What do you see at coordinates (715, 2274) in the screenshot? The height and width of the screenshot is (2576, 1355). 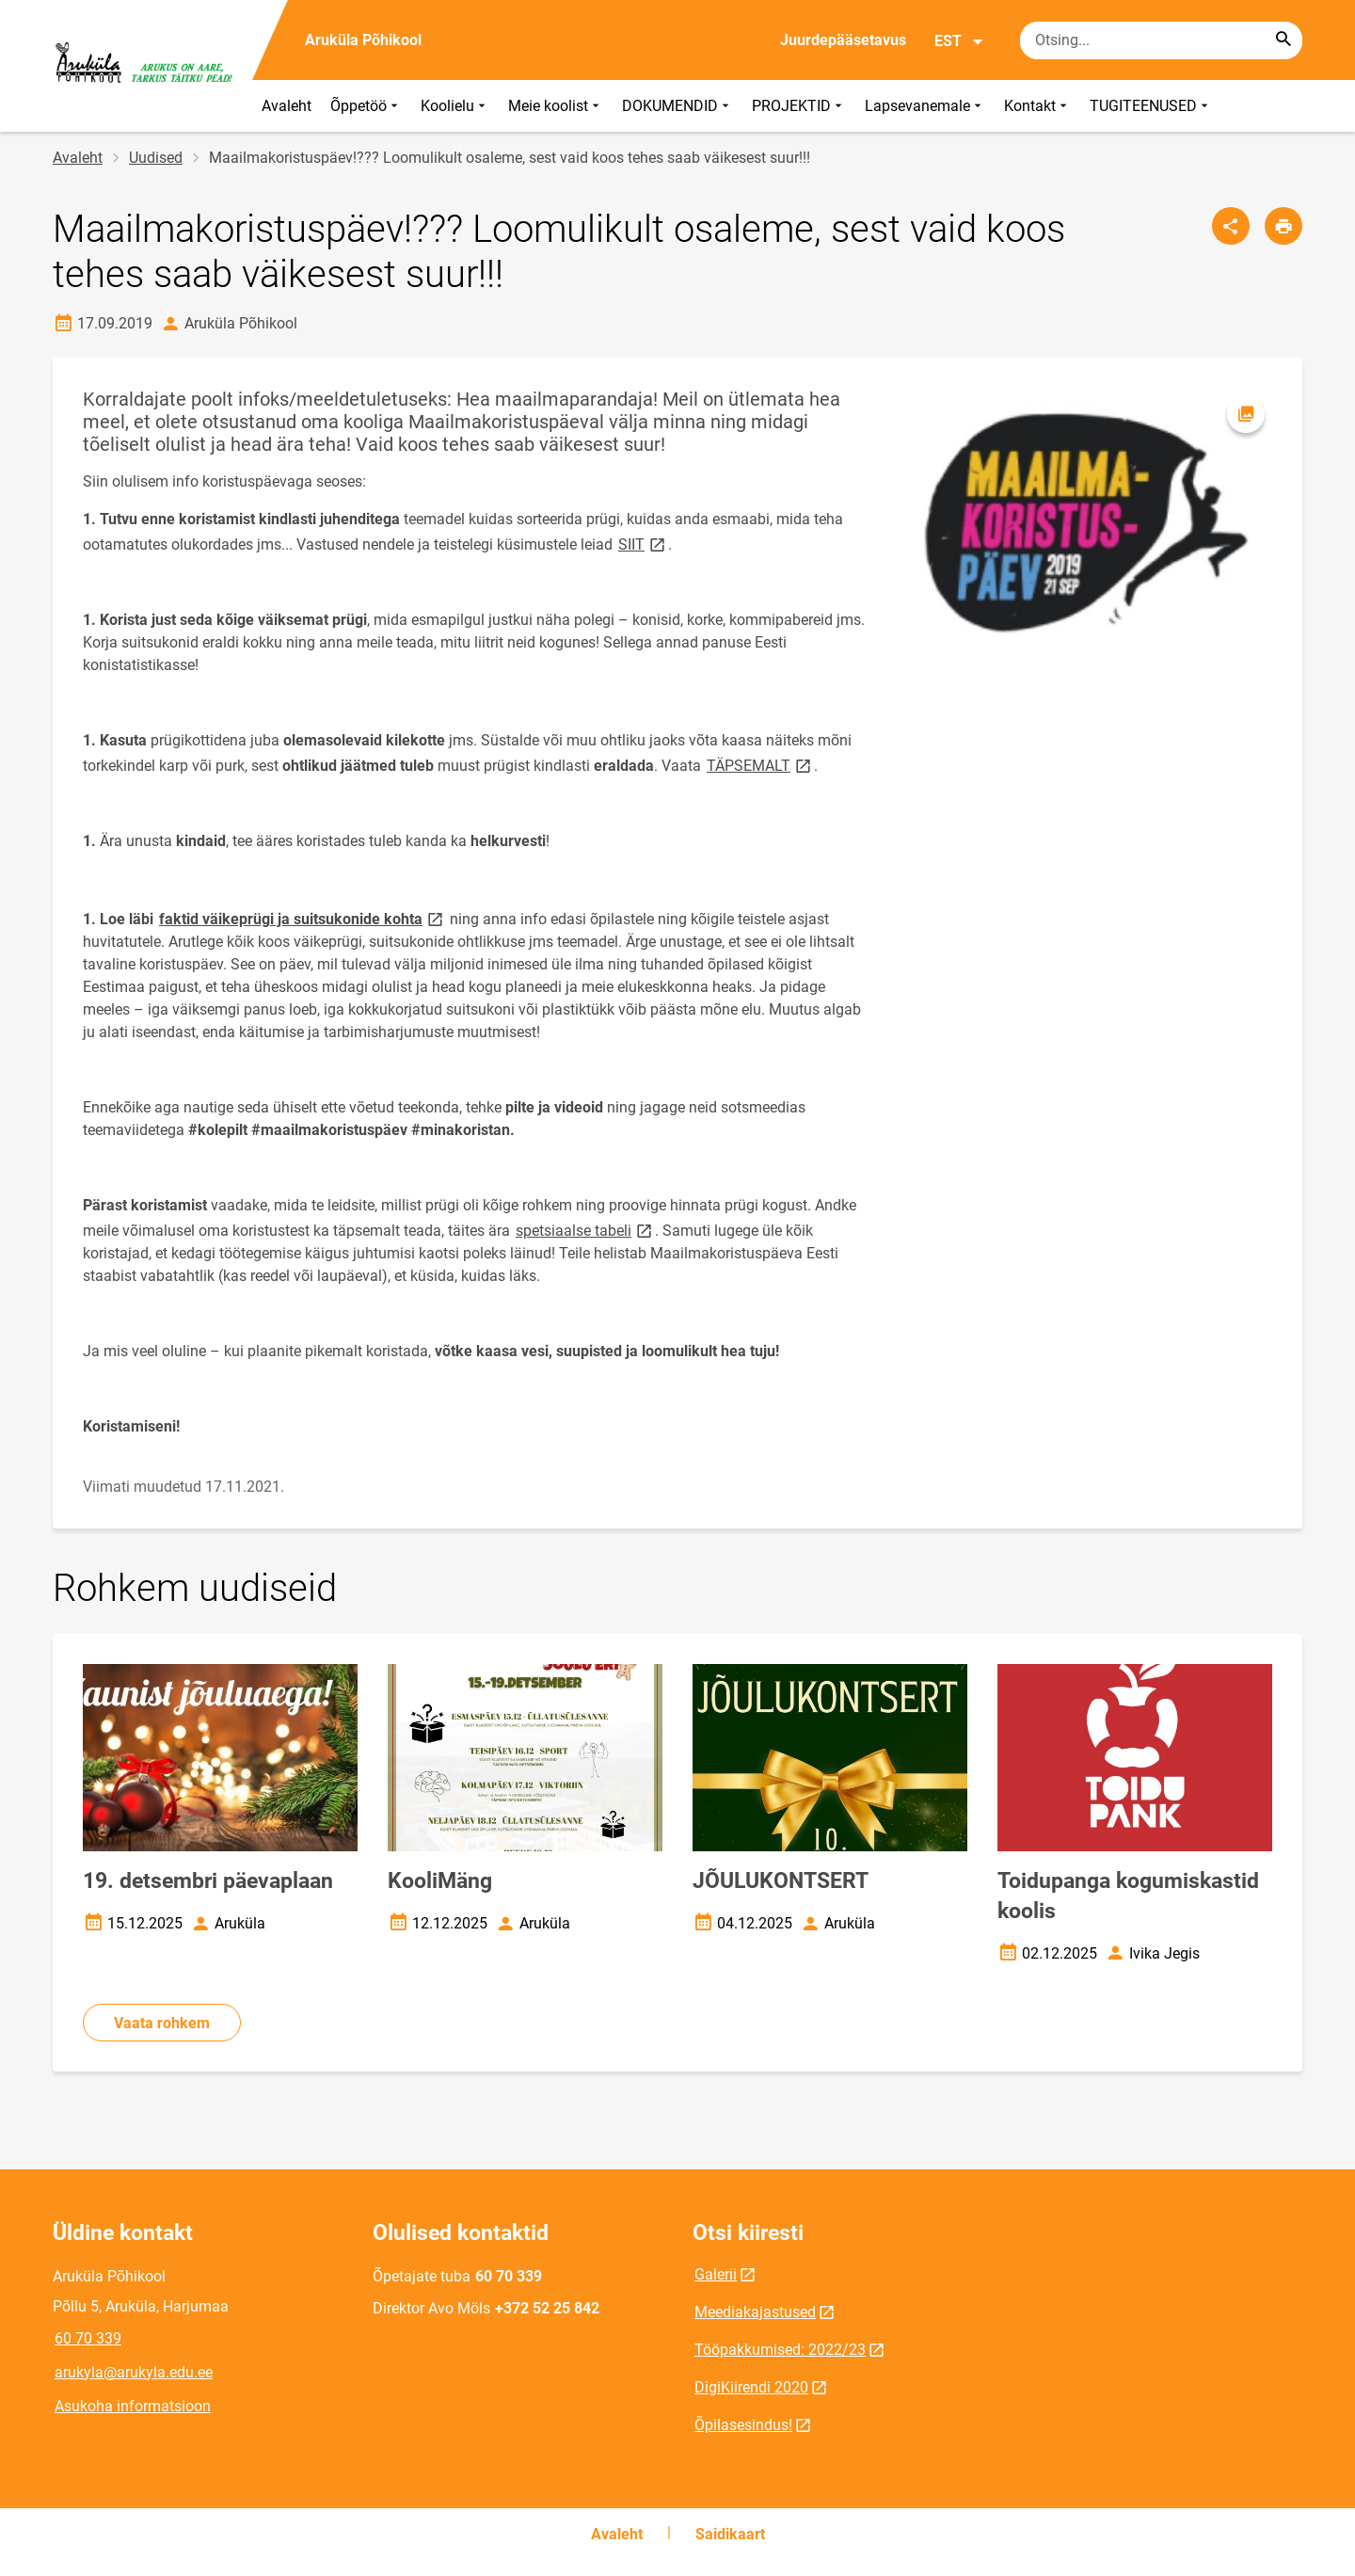 I see `Galerii` at bounding box center [715, 2274].